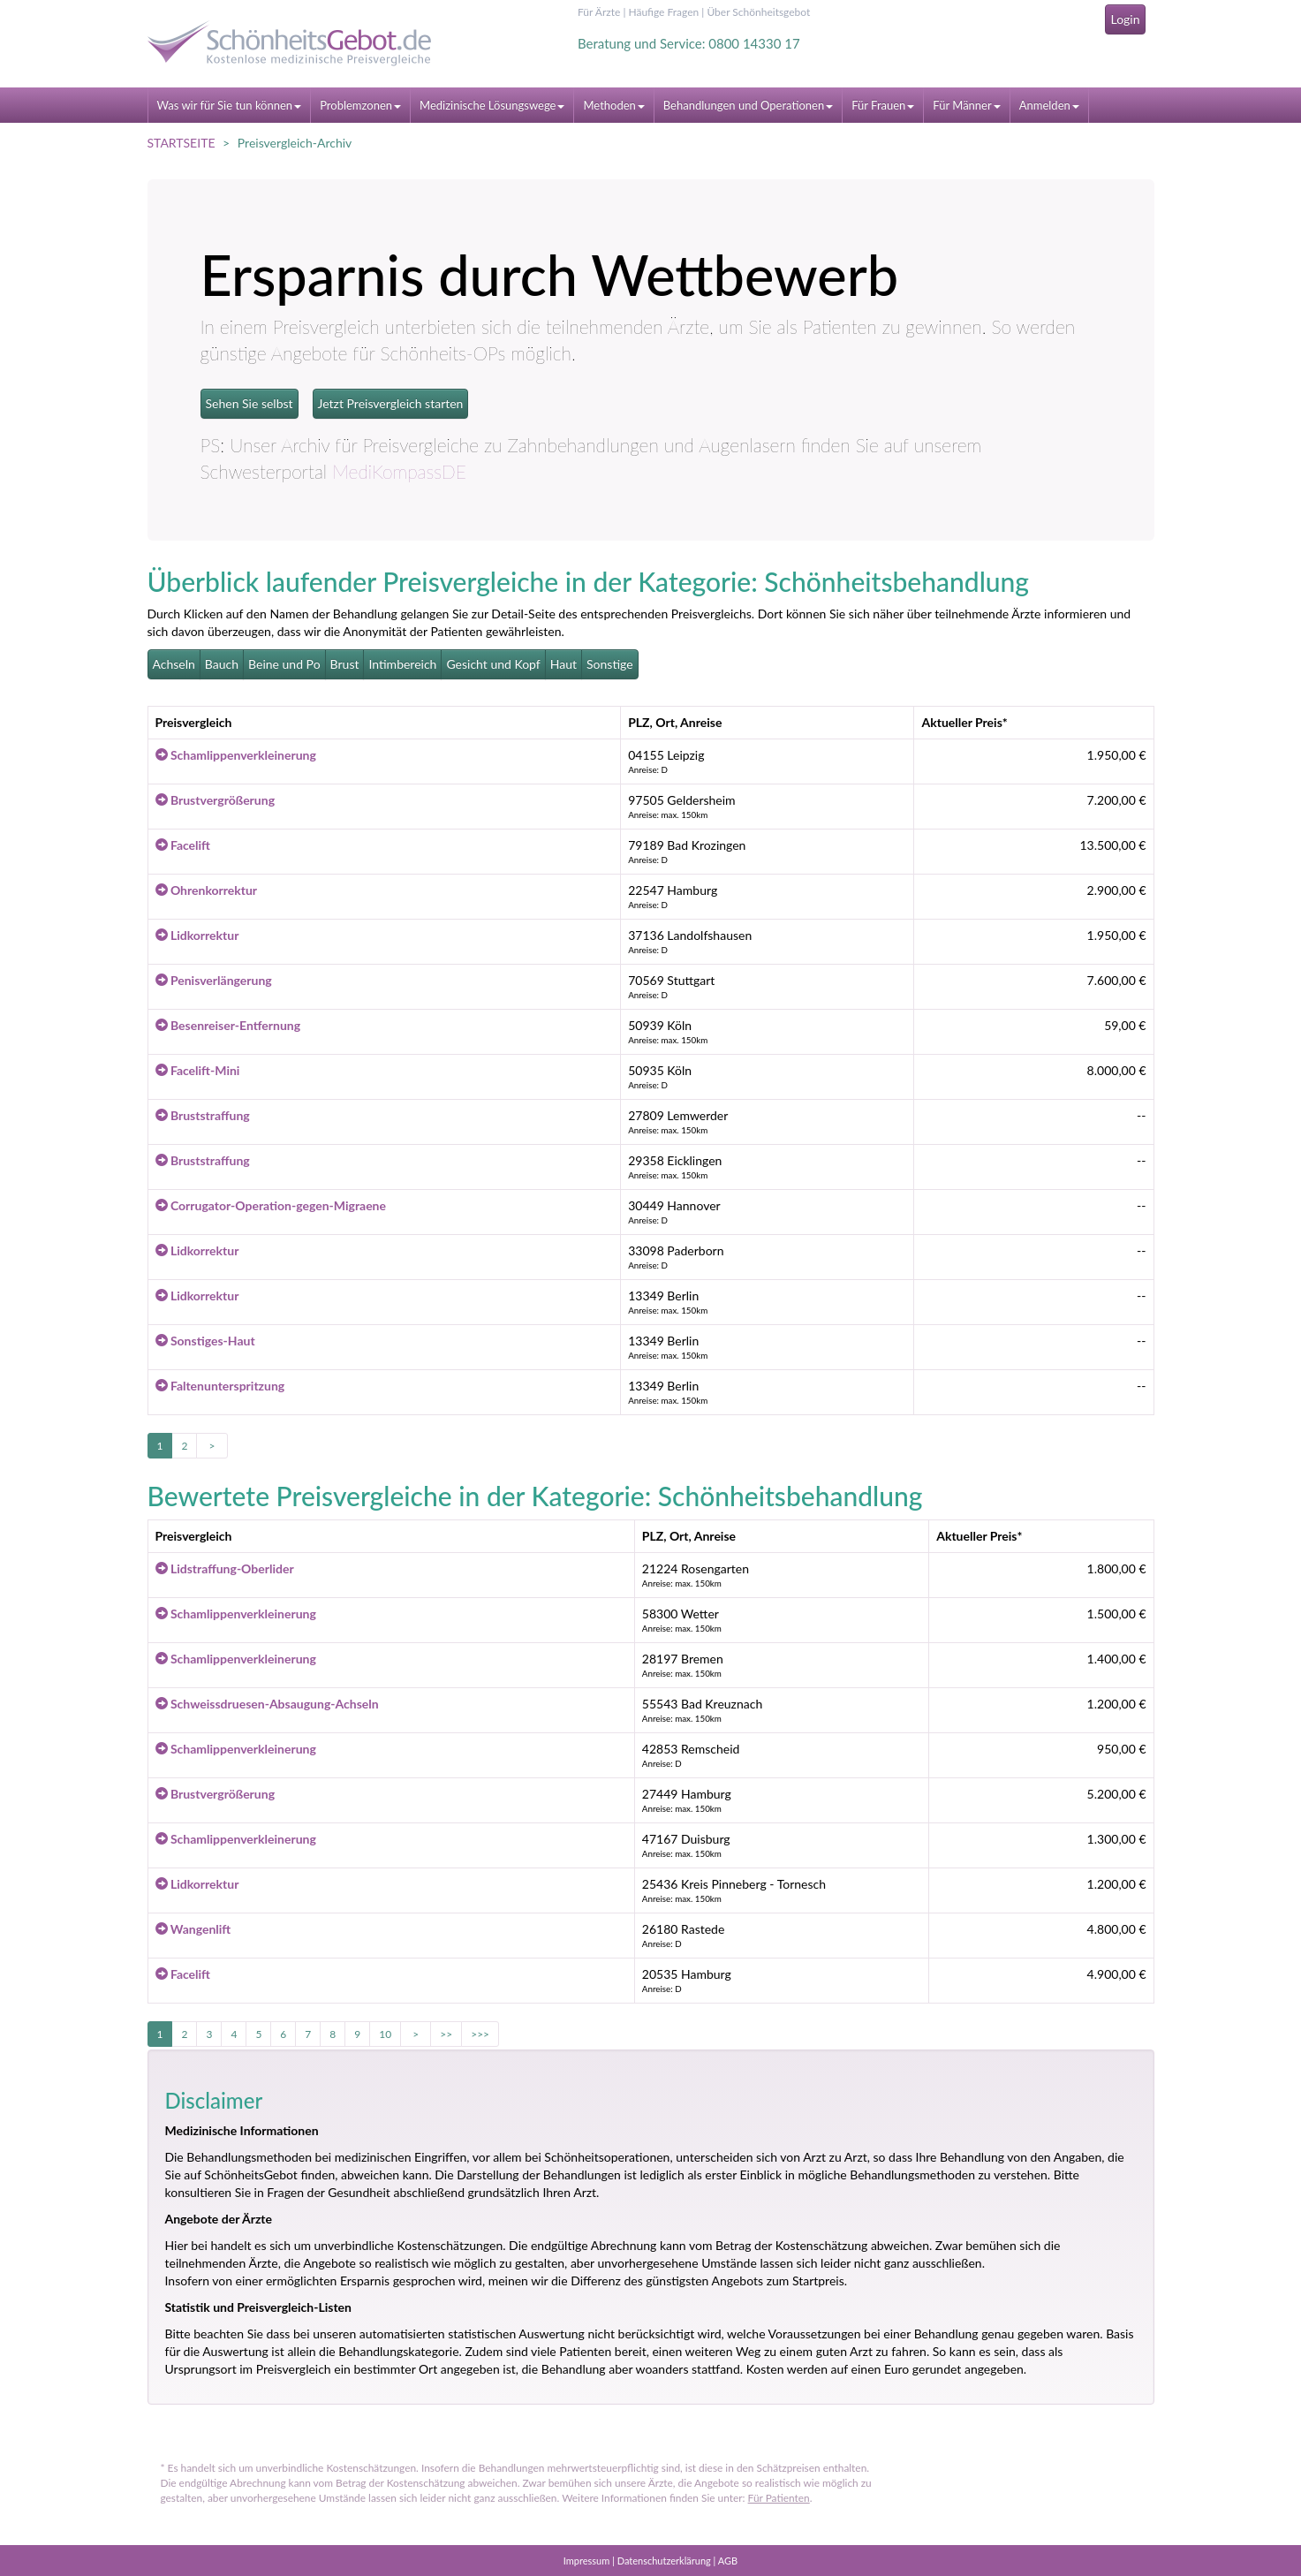 This screenshot has height=2576, width=1301. Describe the element at coordinates (391, 403) in the screenshot. I see `Jetzt Preisvergleich starten` at that location.